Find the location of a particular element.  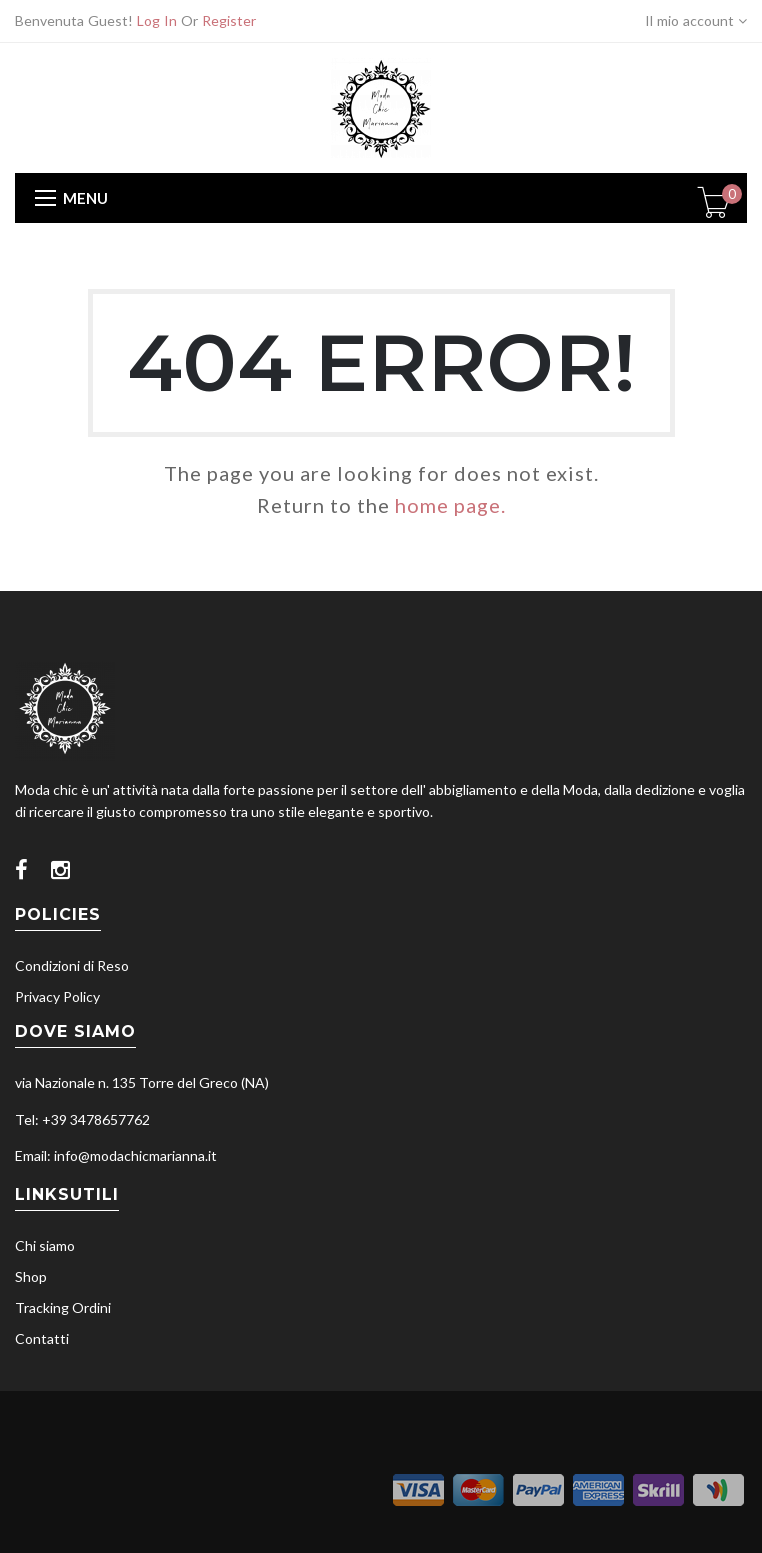

Contatti is located at coordinates (42, 1338).